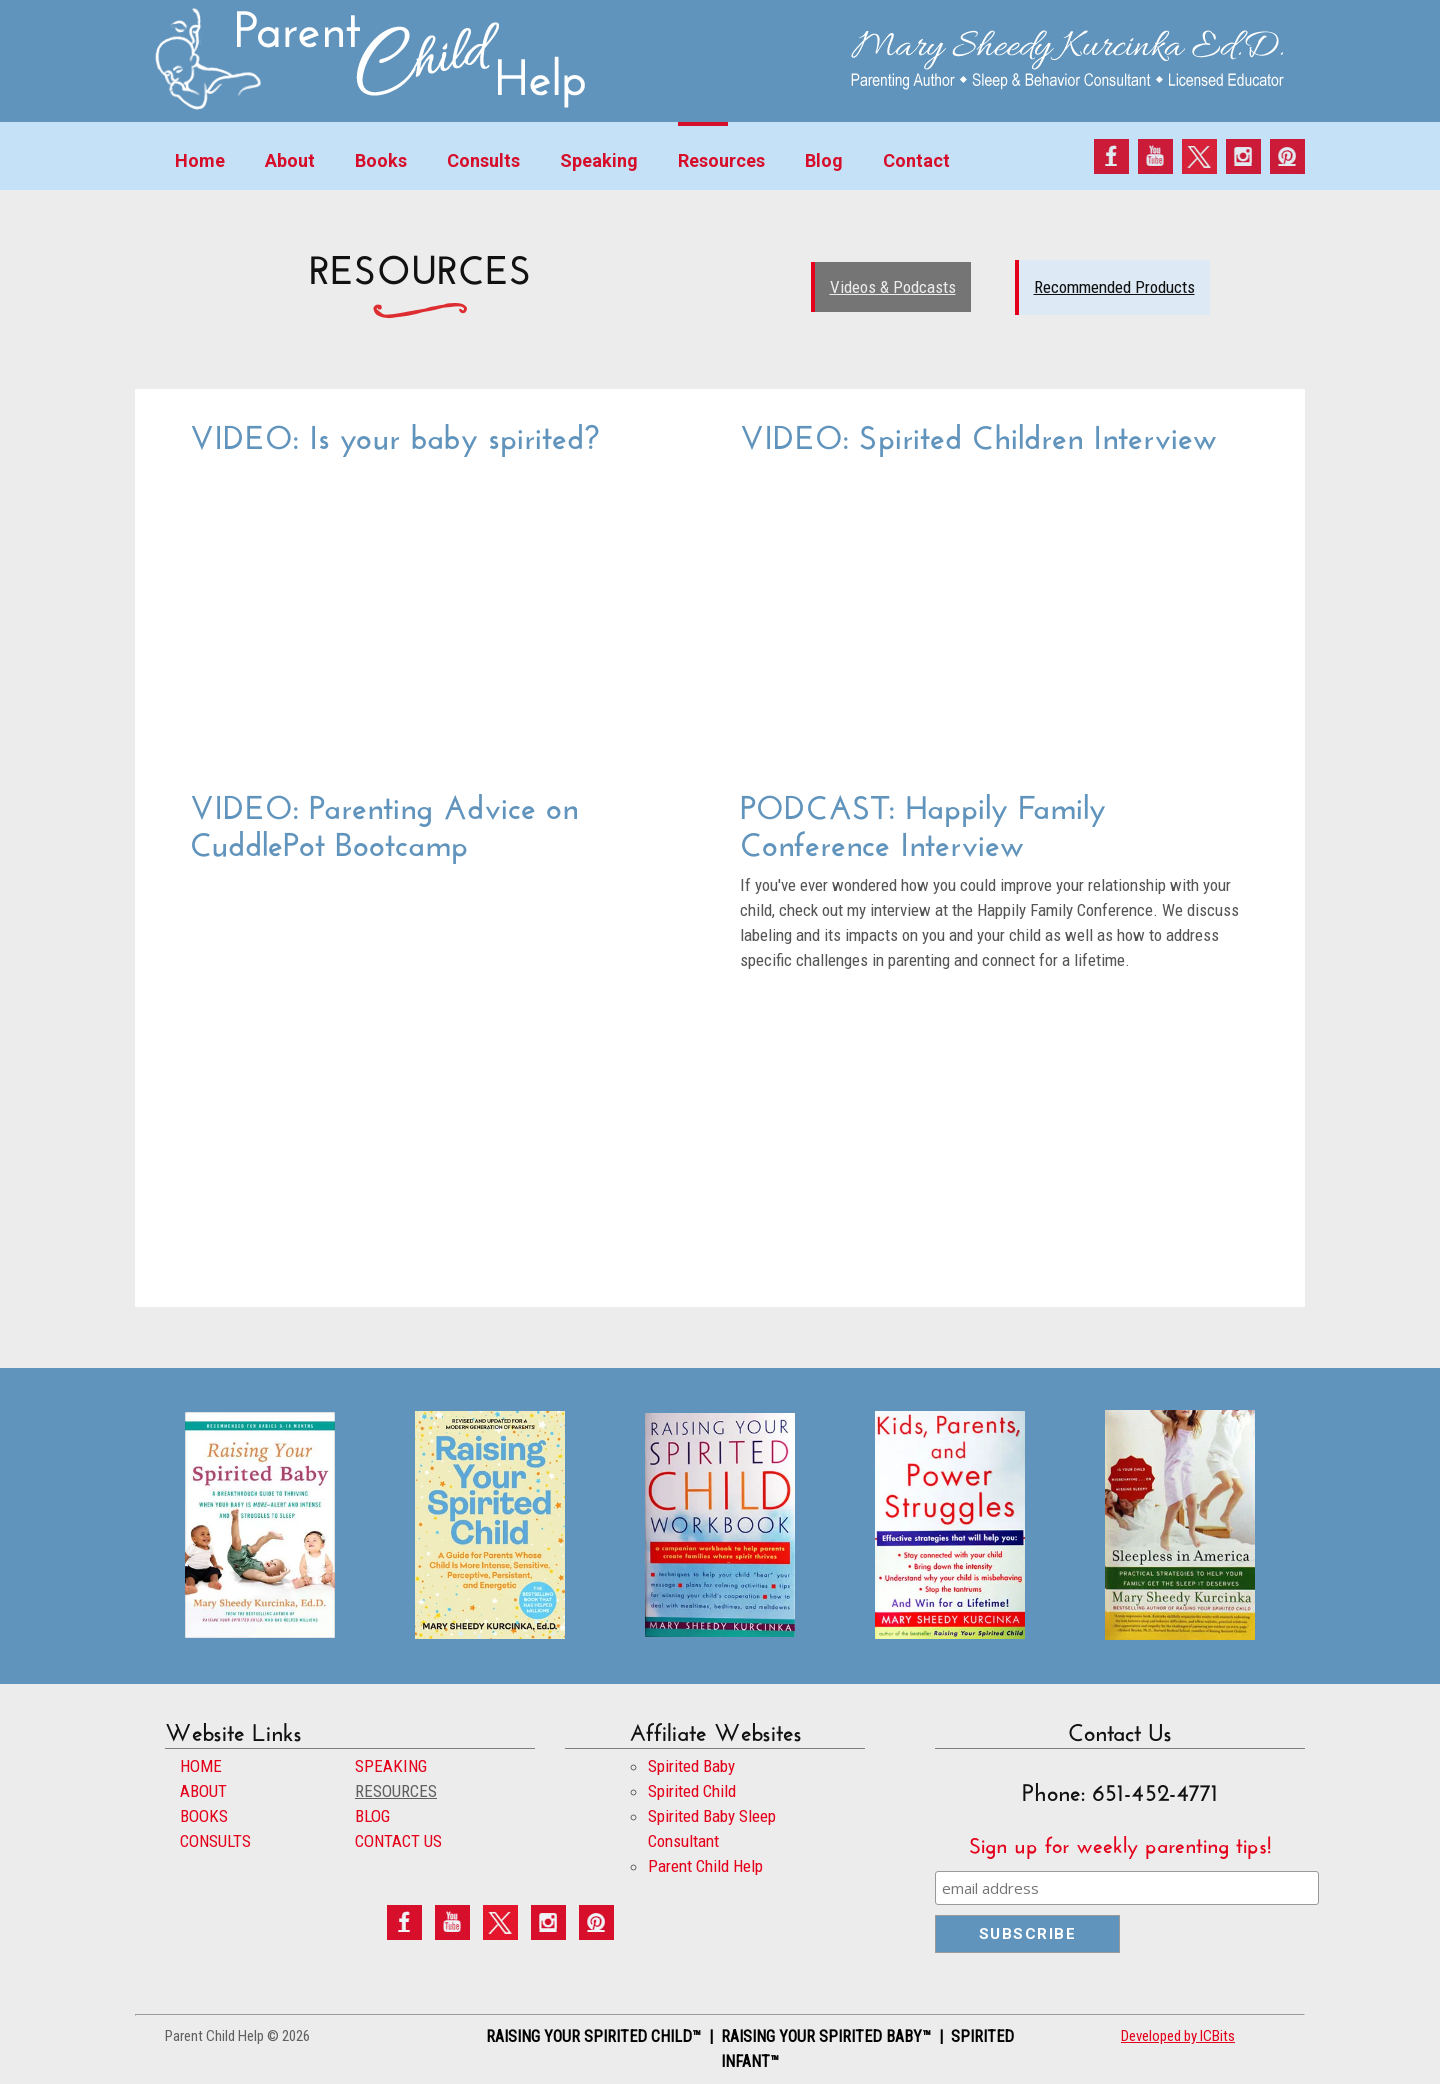  Describe the element at coordinates (203, 1791) in the screenshot. I see `ABOUT` at that location.